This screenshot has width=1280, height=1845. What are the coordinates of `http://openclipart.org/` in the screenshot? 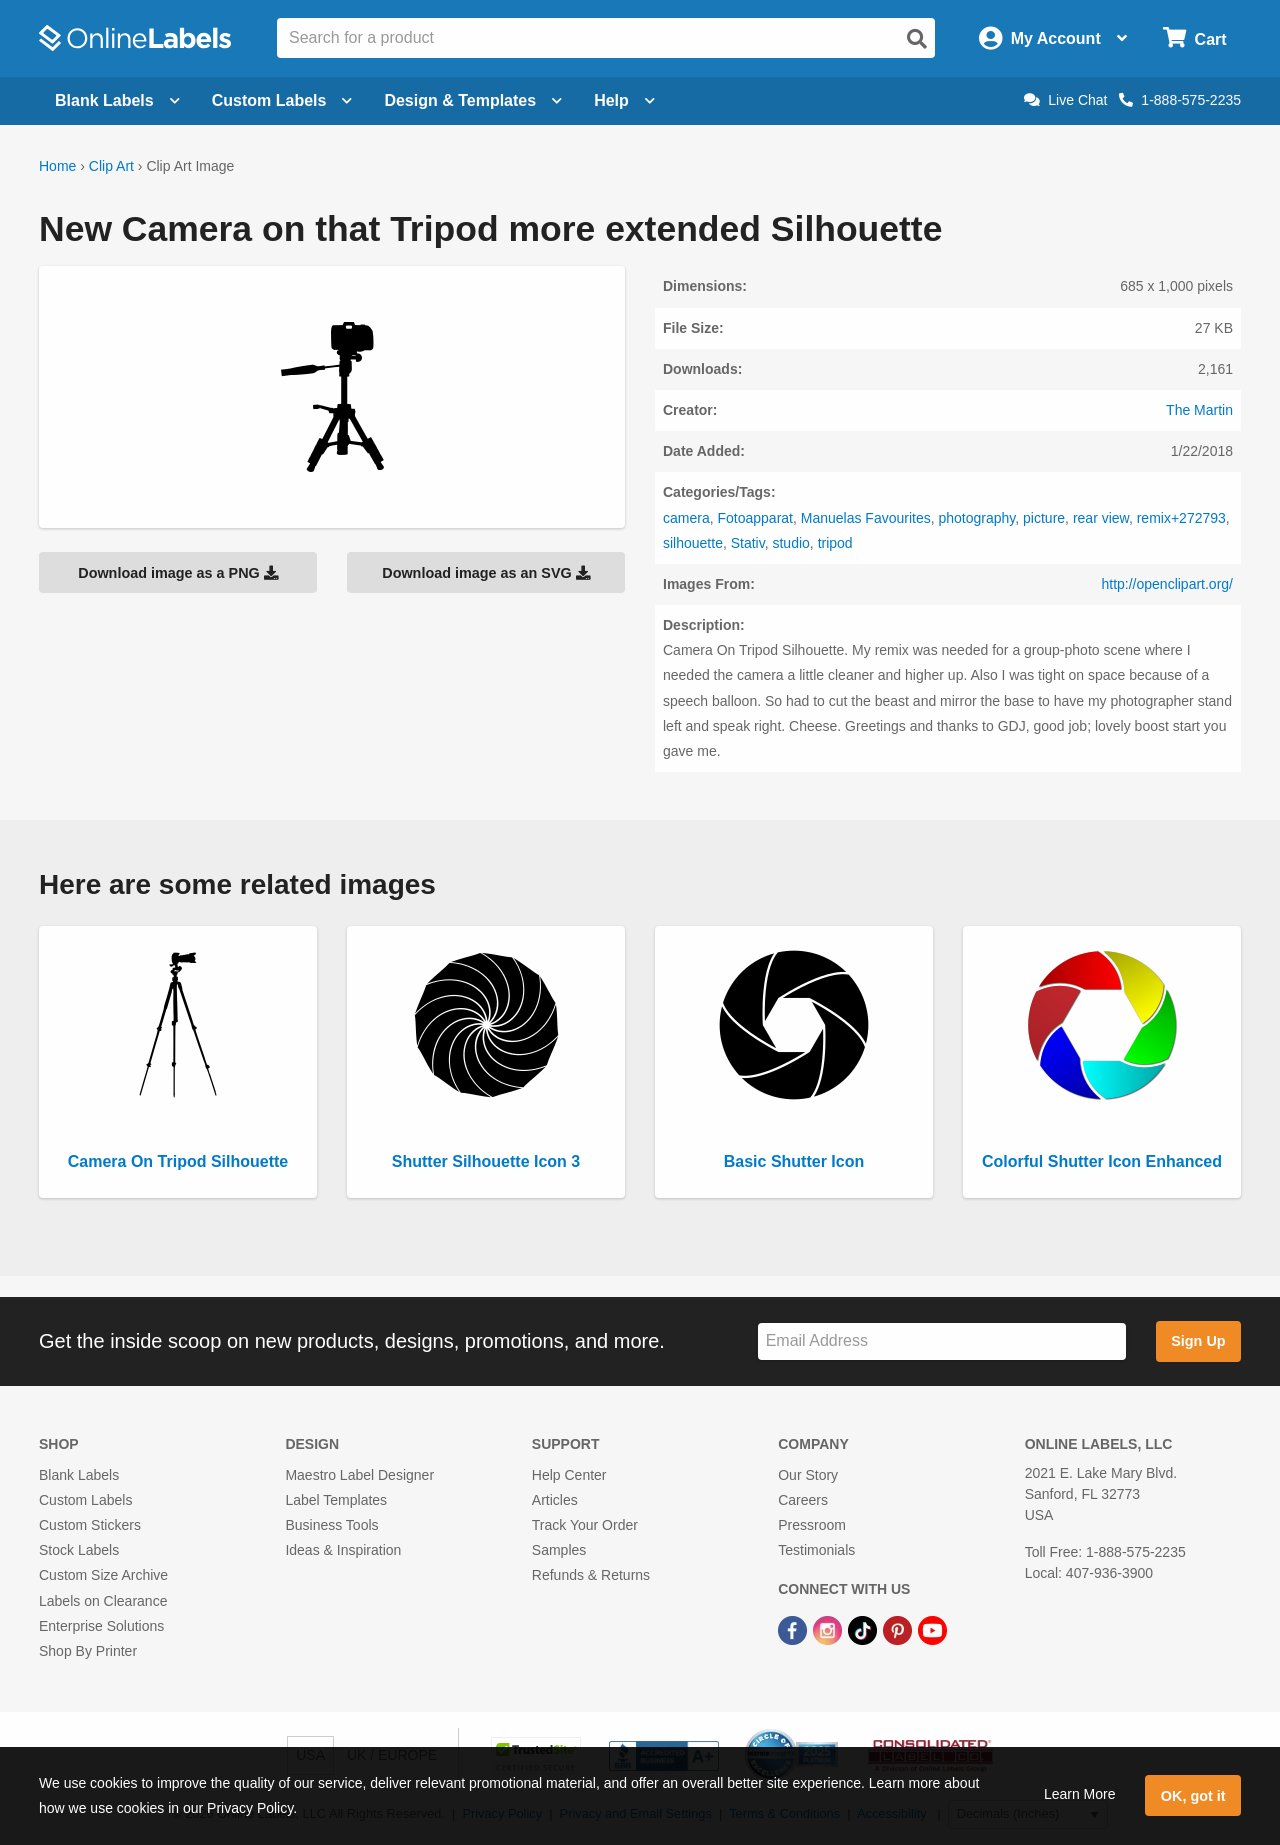 It's located at (1167, 584).